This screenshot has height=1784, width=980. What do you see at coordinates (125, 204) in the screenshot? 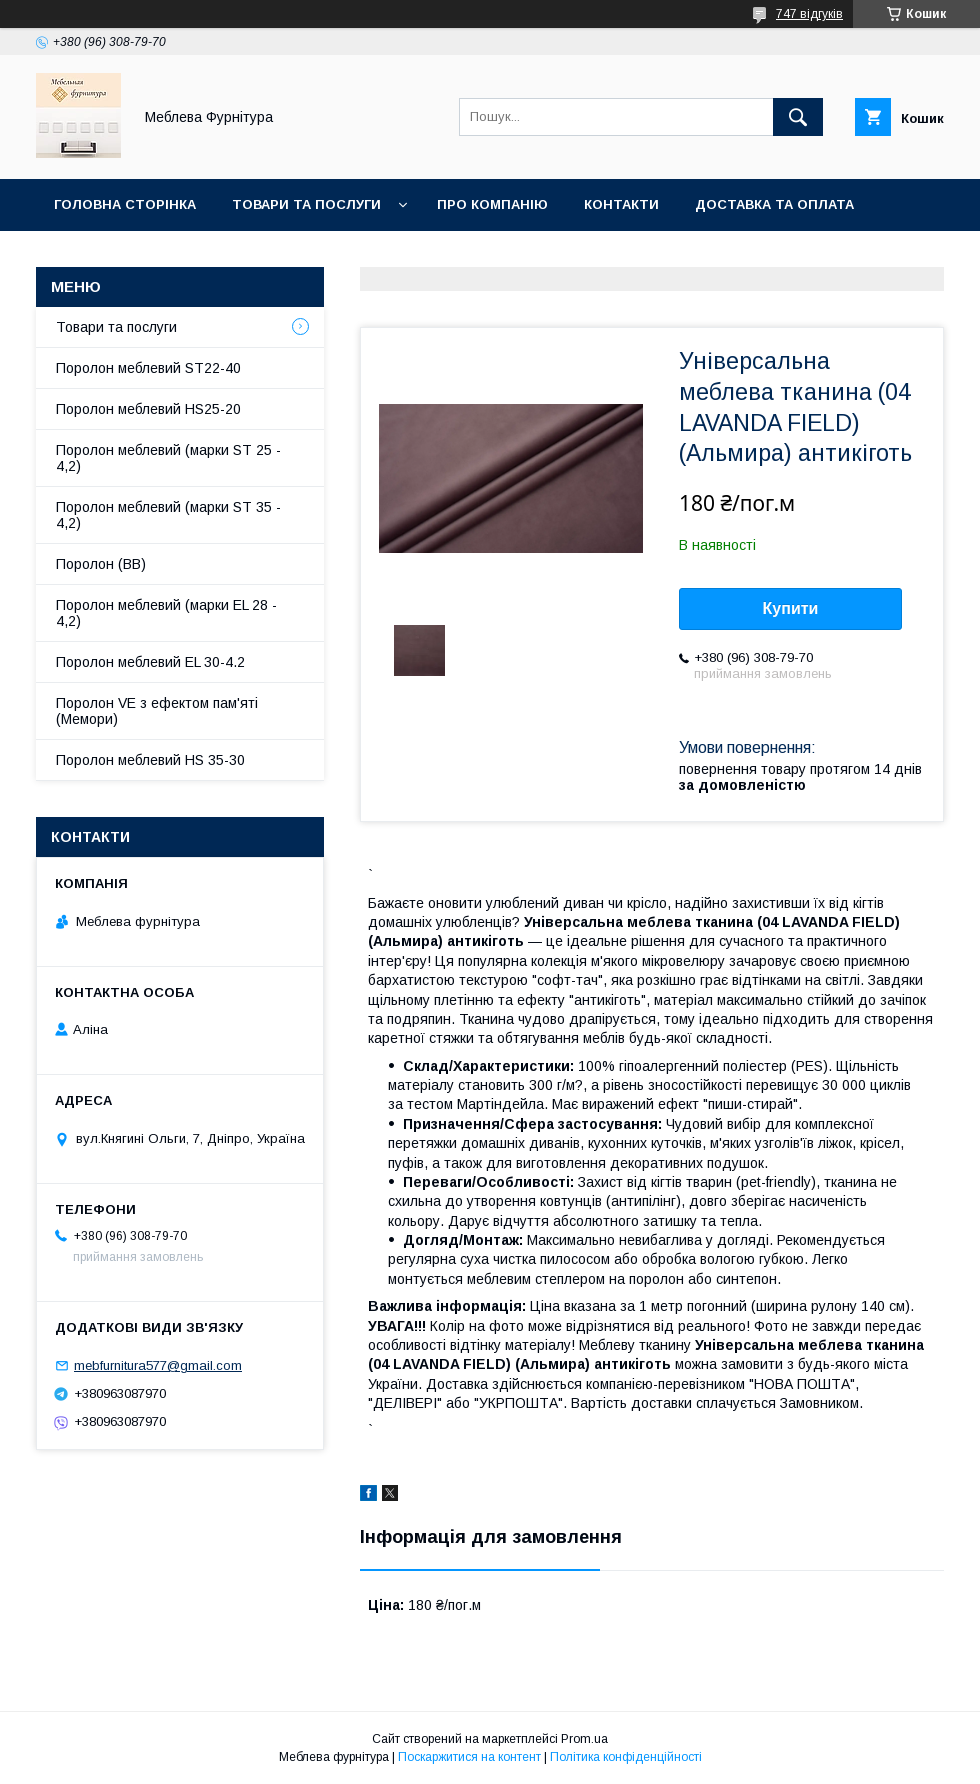
I see `Головна сторінка` at bounding box center [125, 204].